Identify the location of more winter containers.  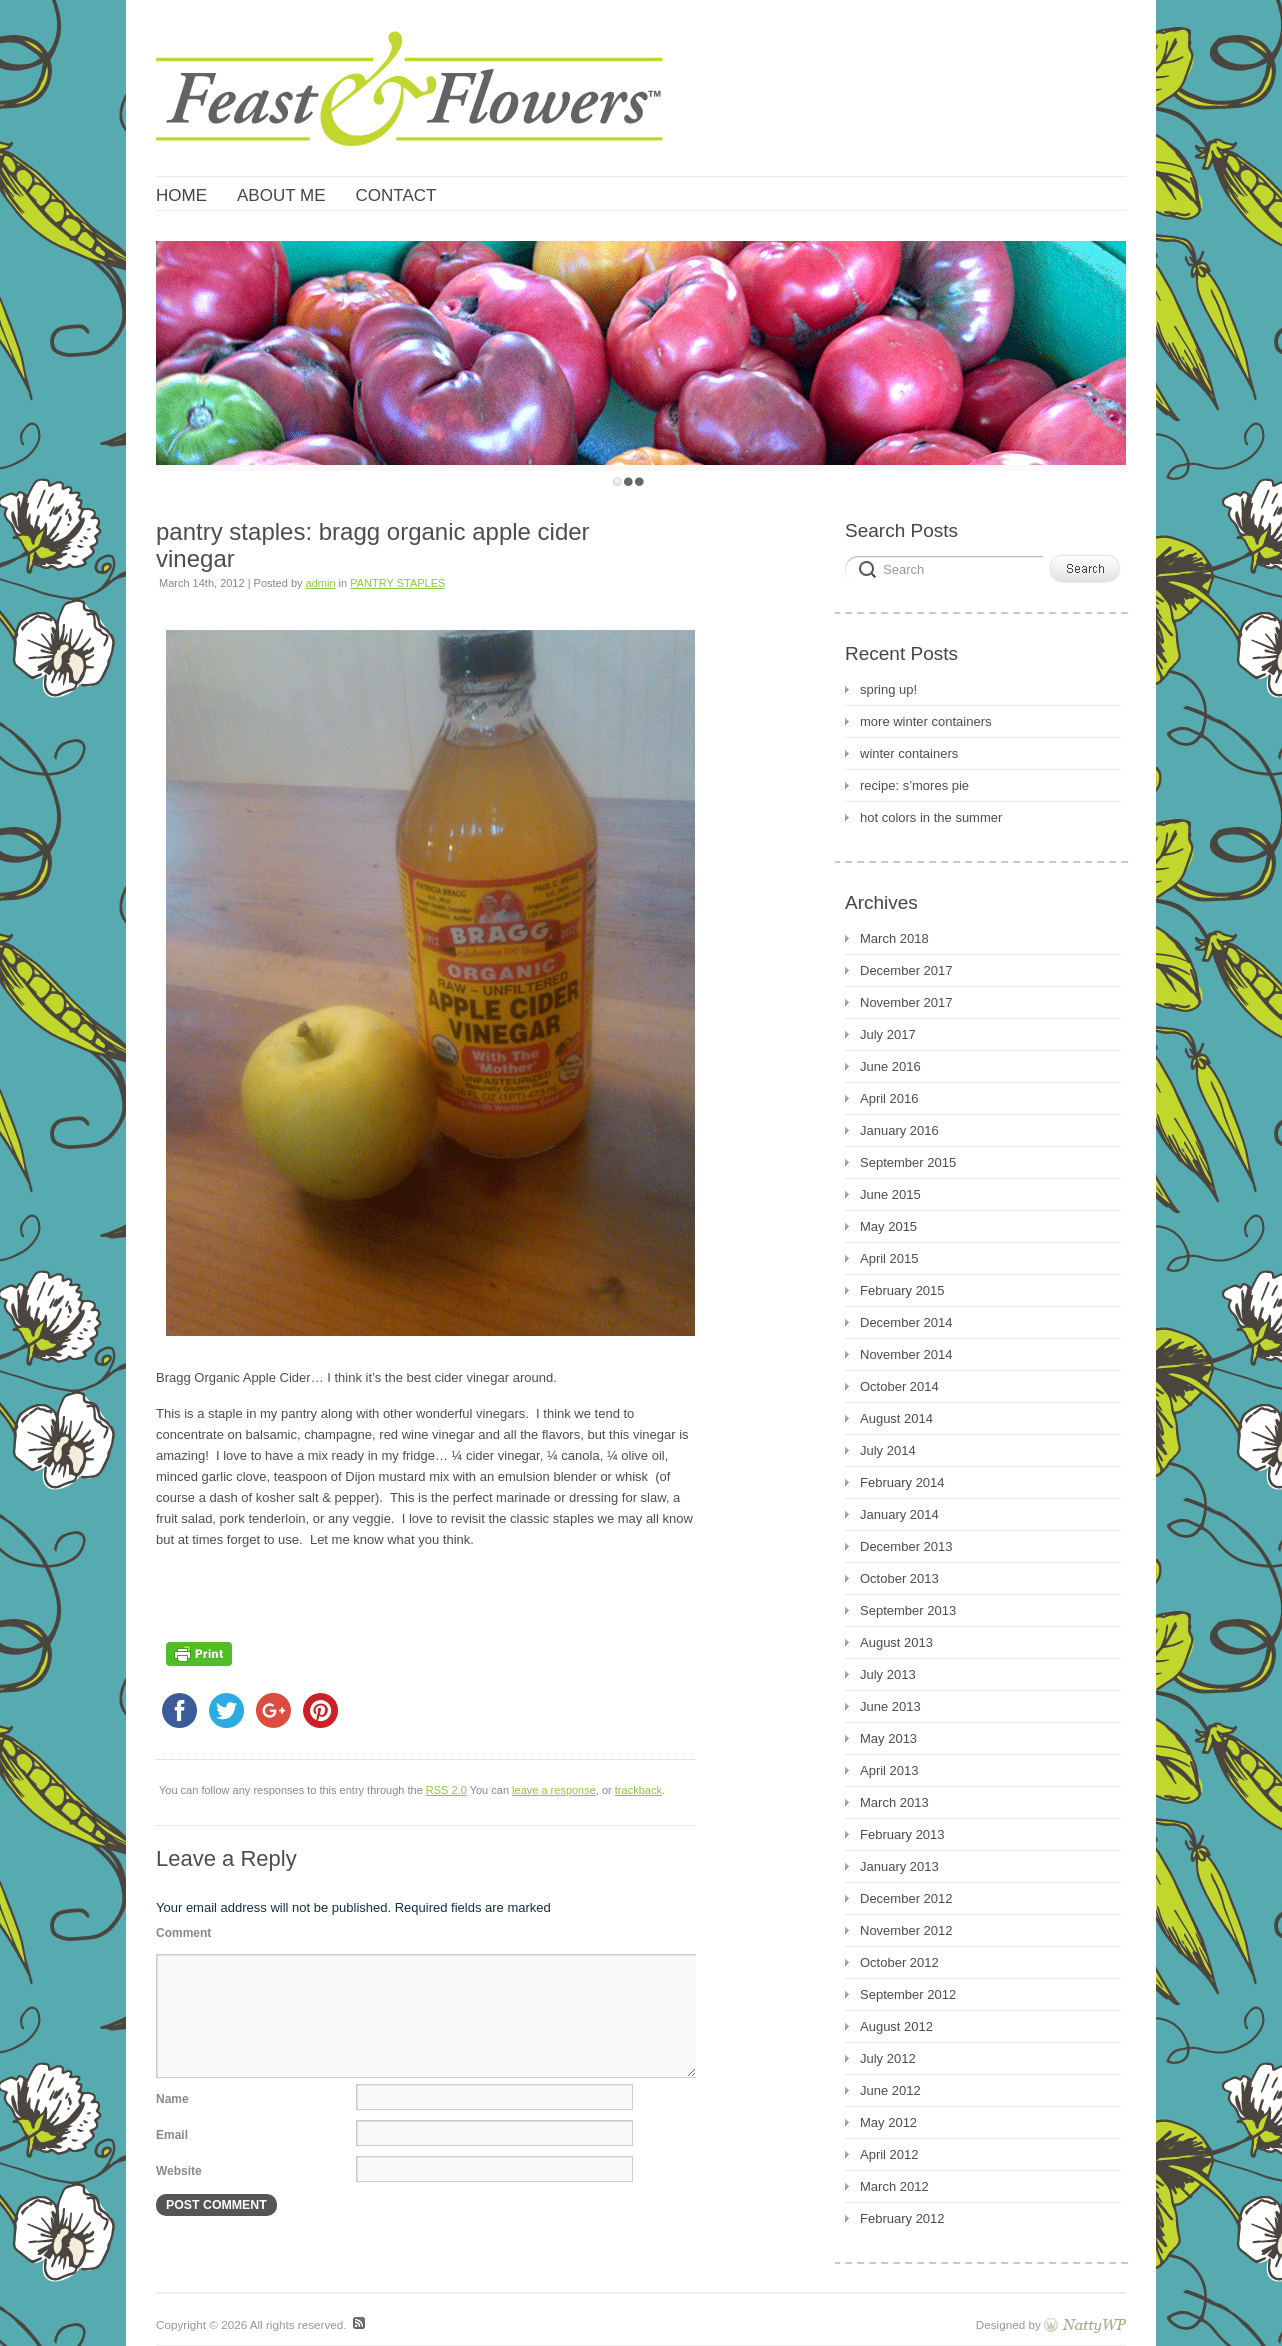
(926, 721).